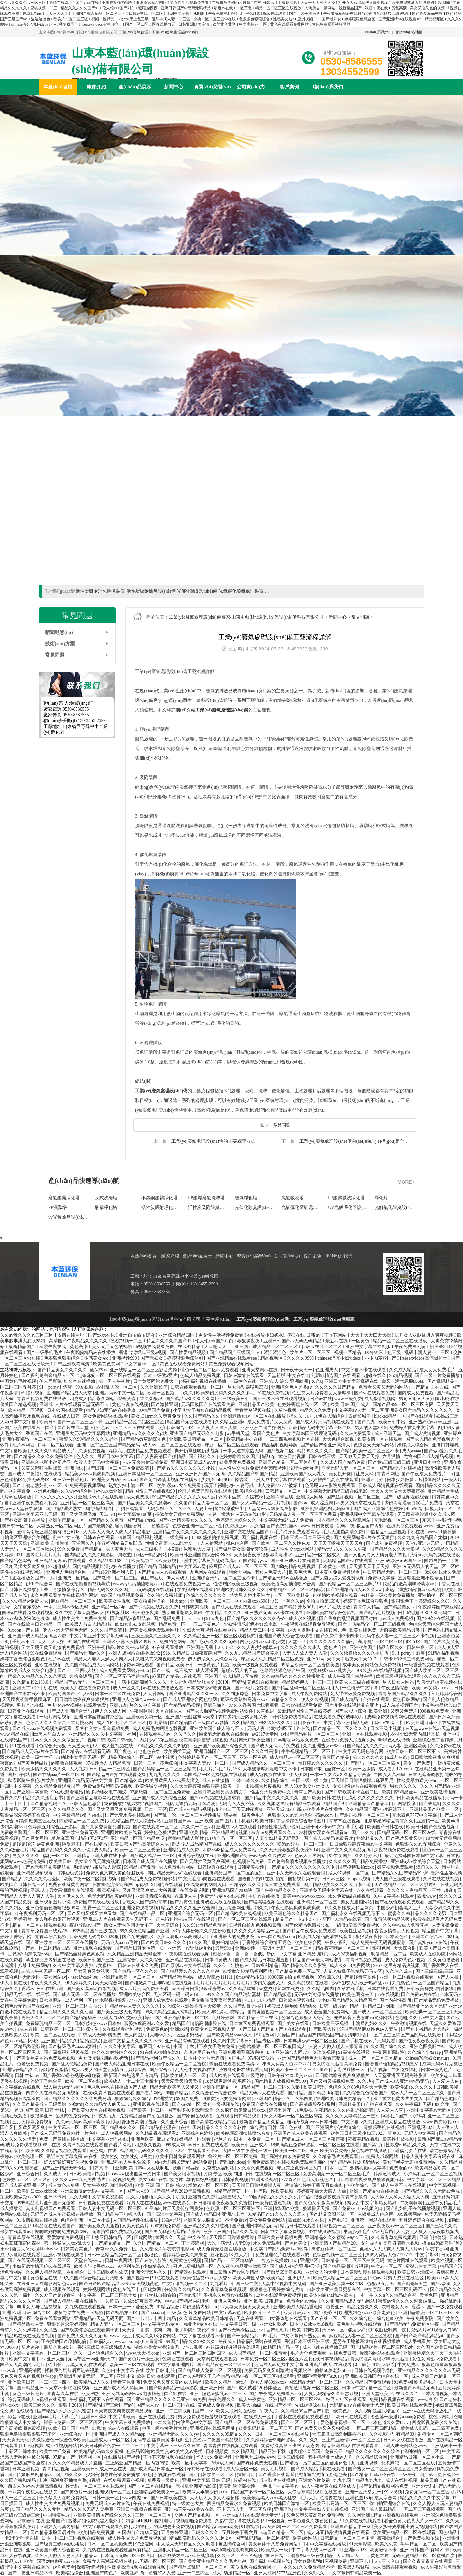  Describe the element at coordinates (250, 2526) in the screenshot. I see `91啦视频` at that location.